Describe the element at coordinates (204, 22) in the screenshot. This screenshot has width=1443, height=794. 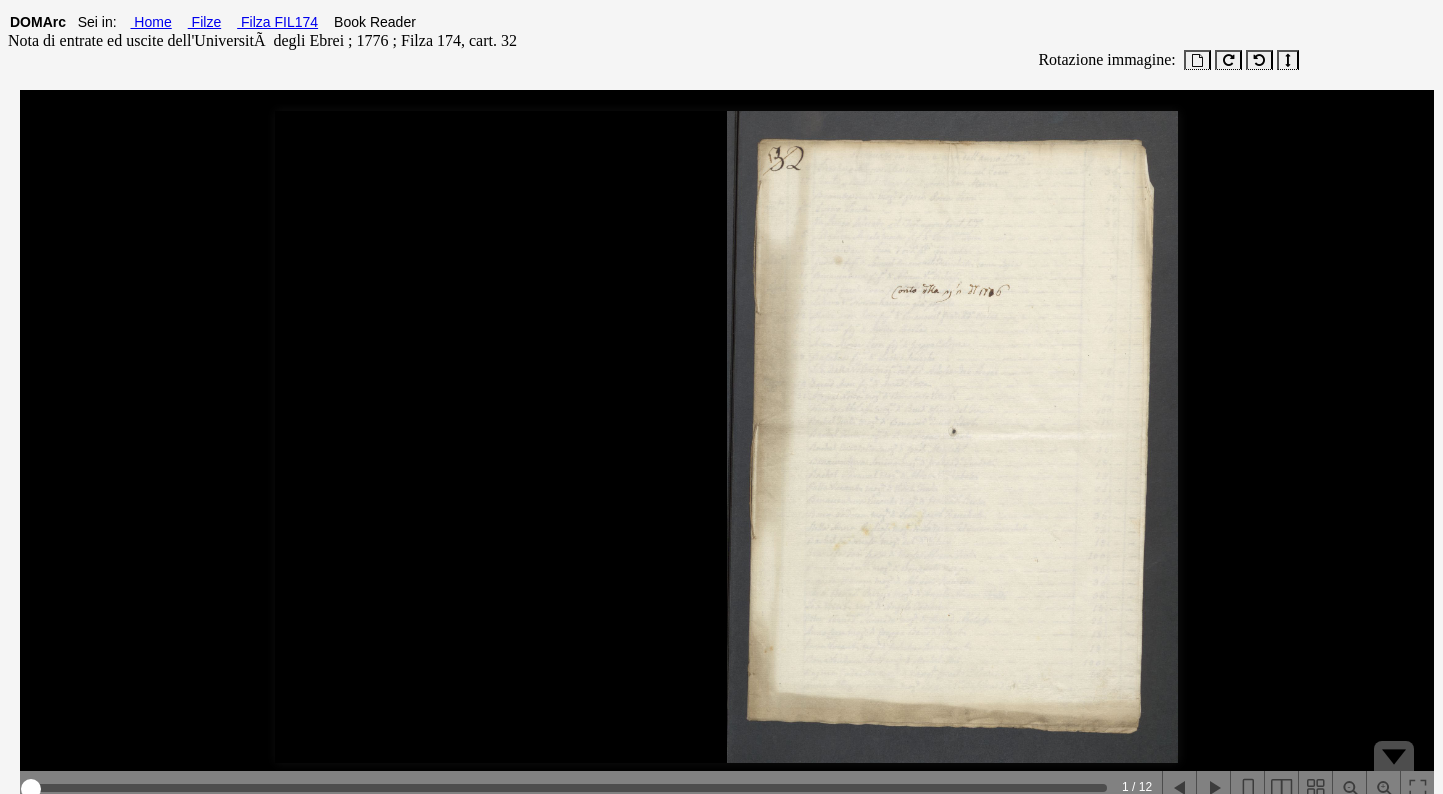
I see `Filze` at that location.